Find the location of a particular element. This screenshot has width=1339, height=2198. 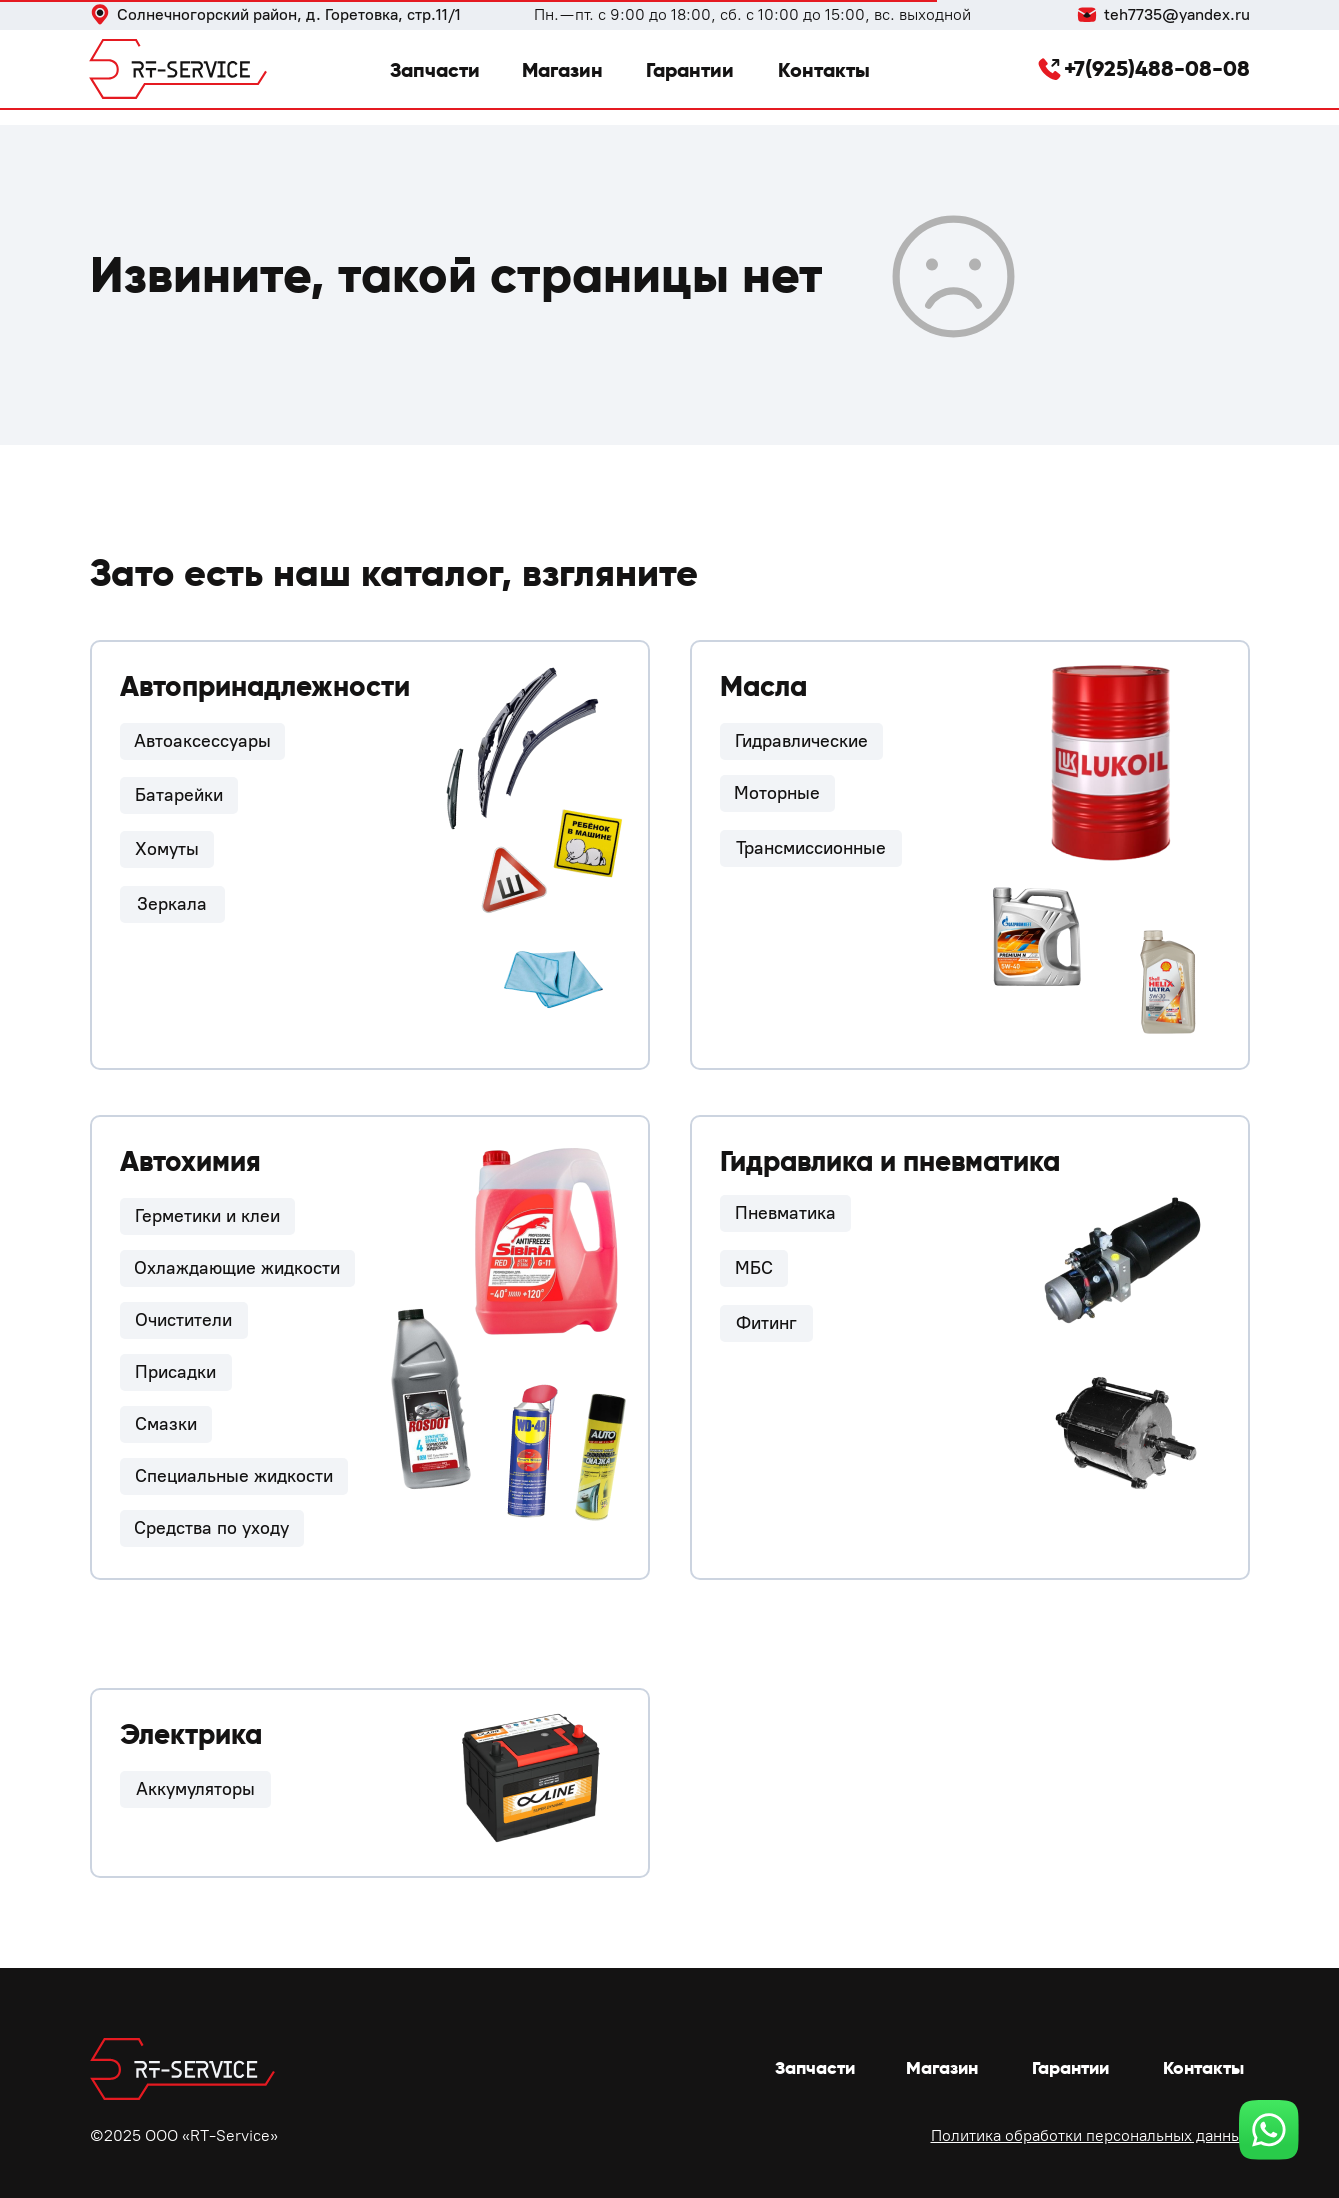

Запчасти is located at coordinates (435, 70).